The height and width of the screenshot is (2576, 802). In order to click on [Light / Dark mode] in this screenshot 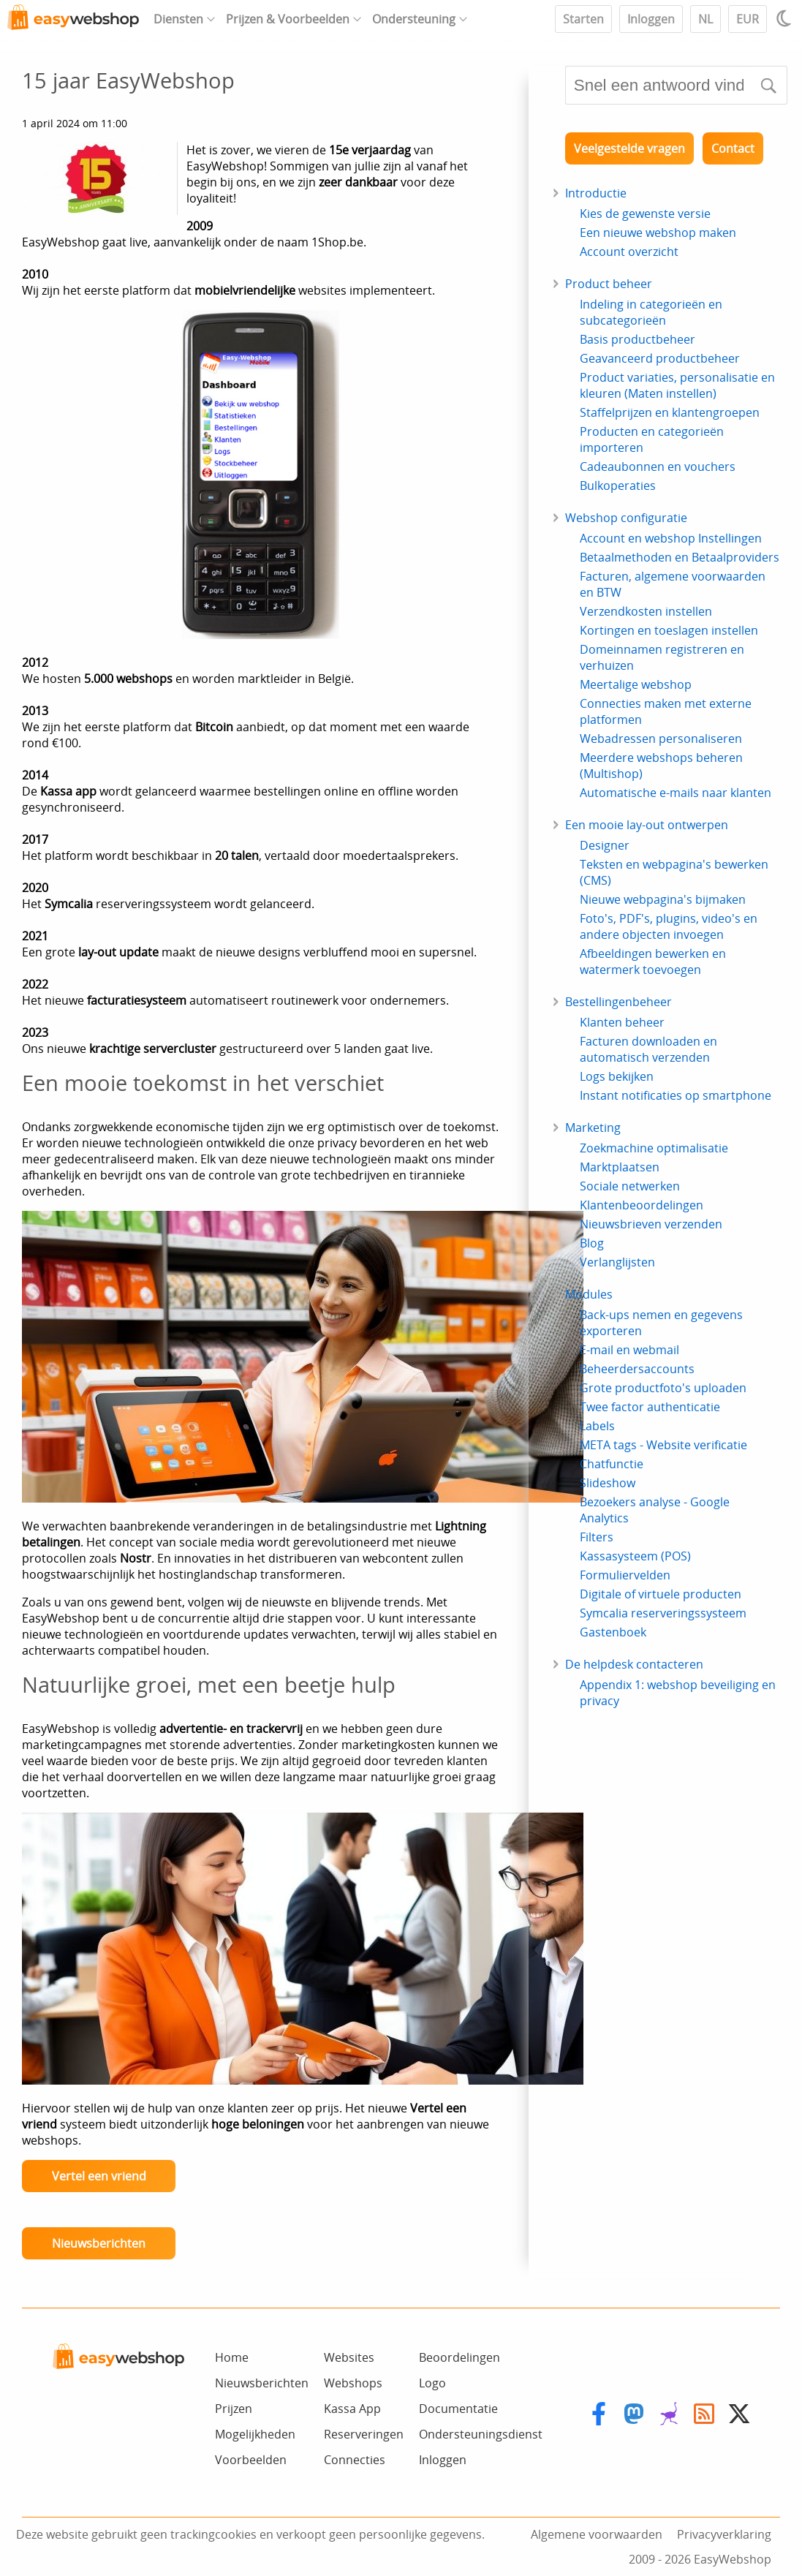, I will do `click(786, 18)`.